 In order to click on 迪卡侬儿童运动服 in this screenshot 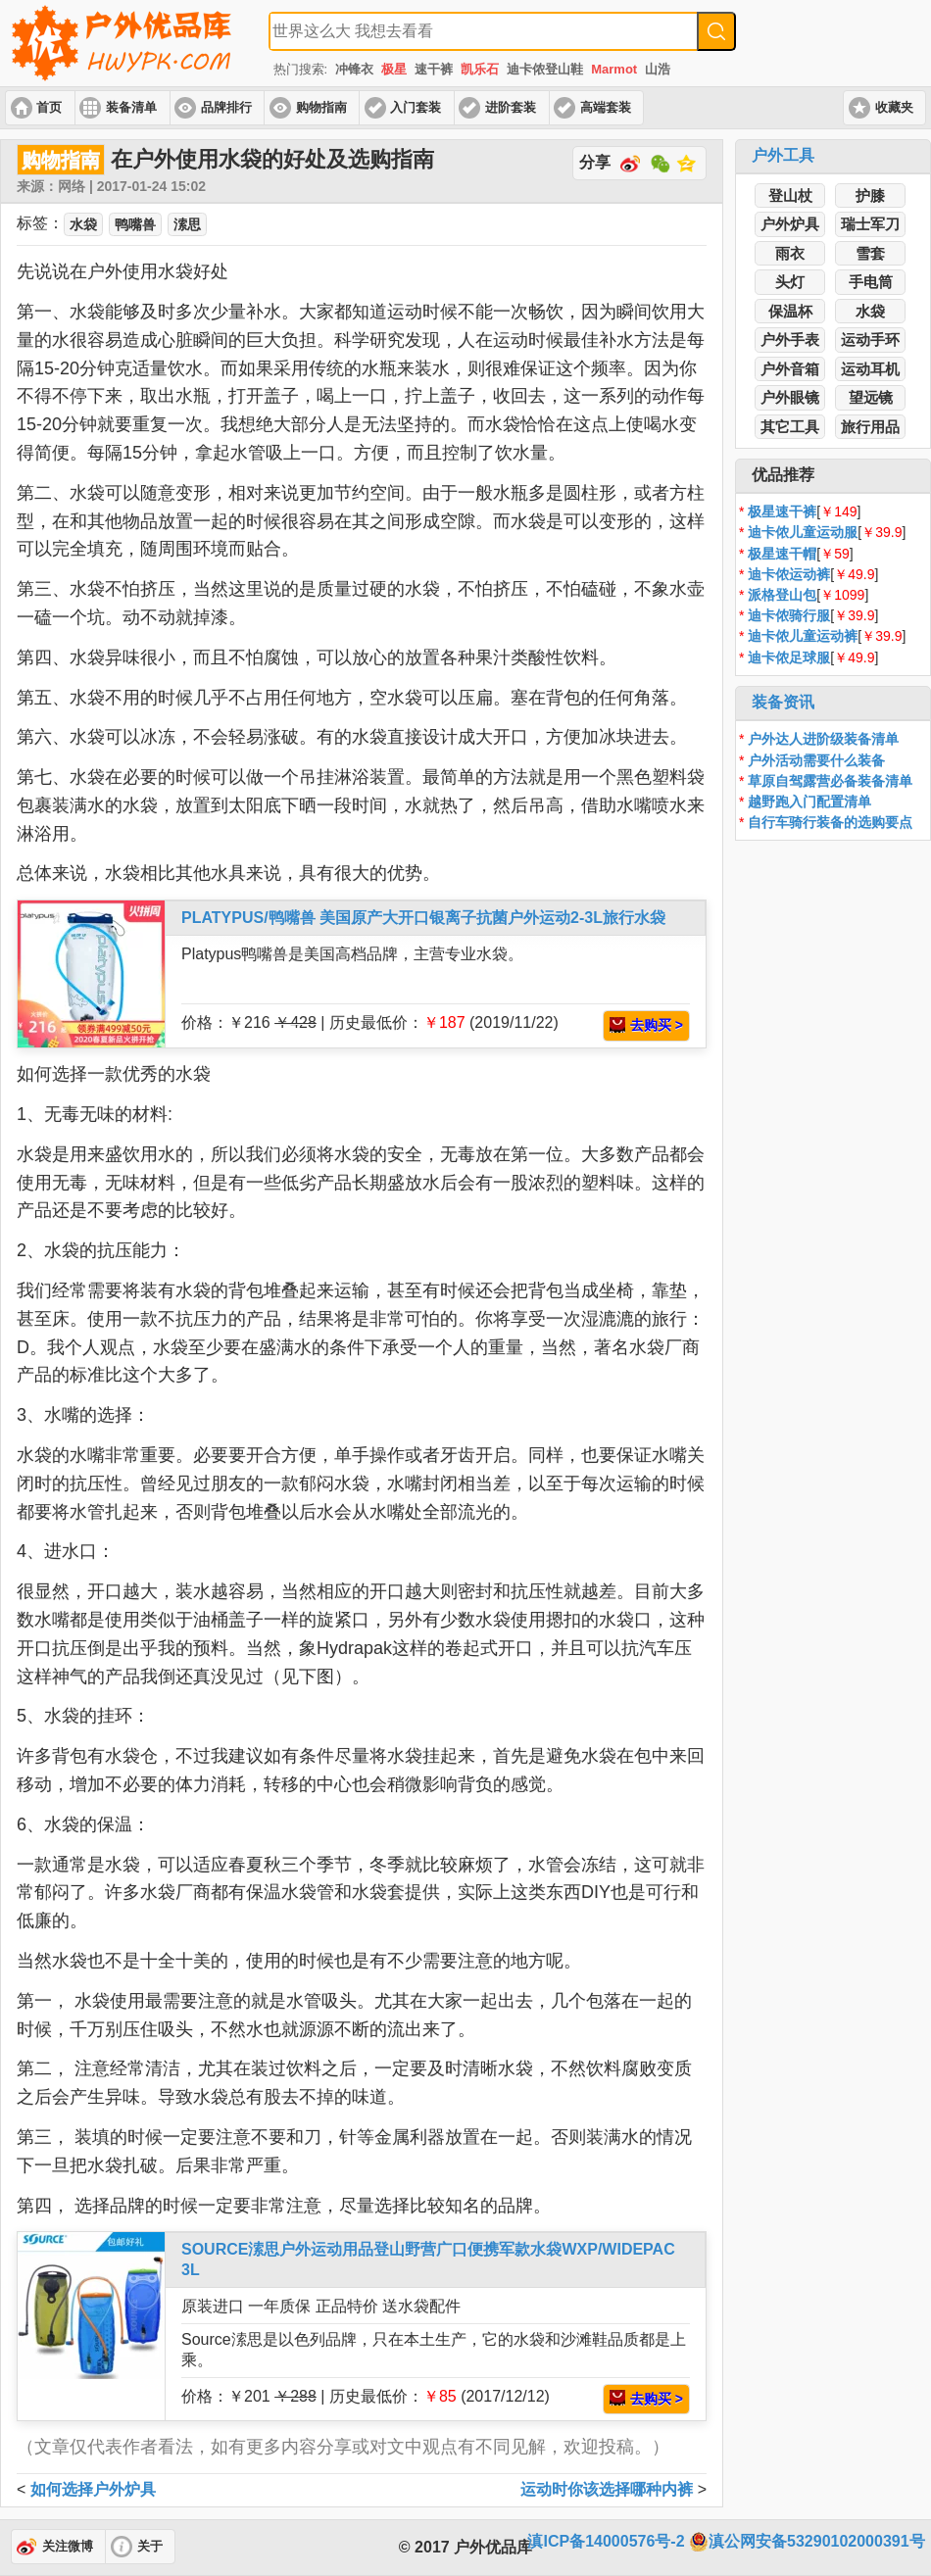, I will do `click(803, 532)`.